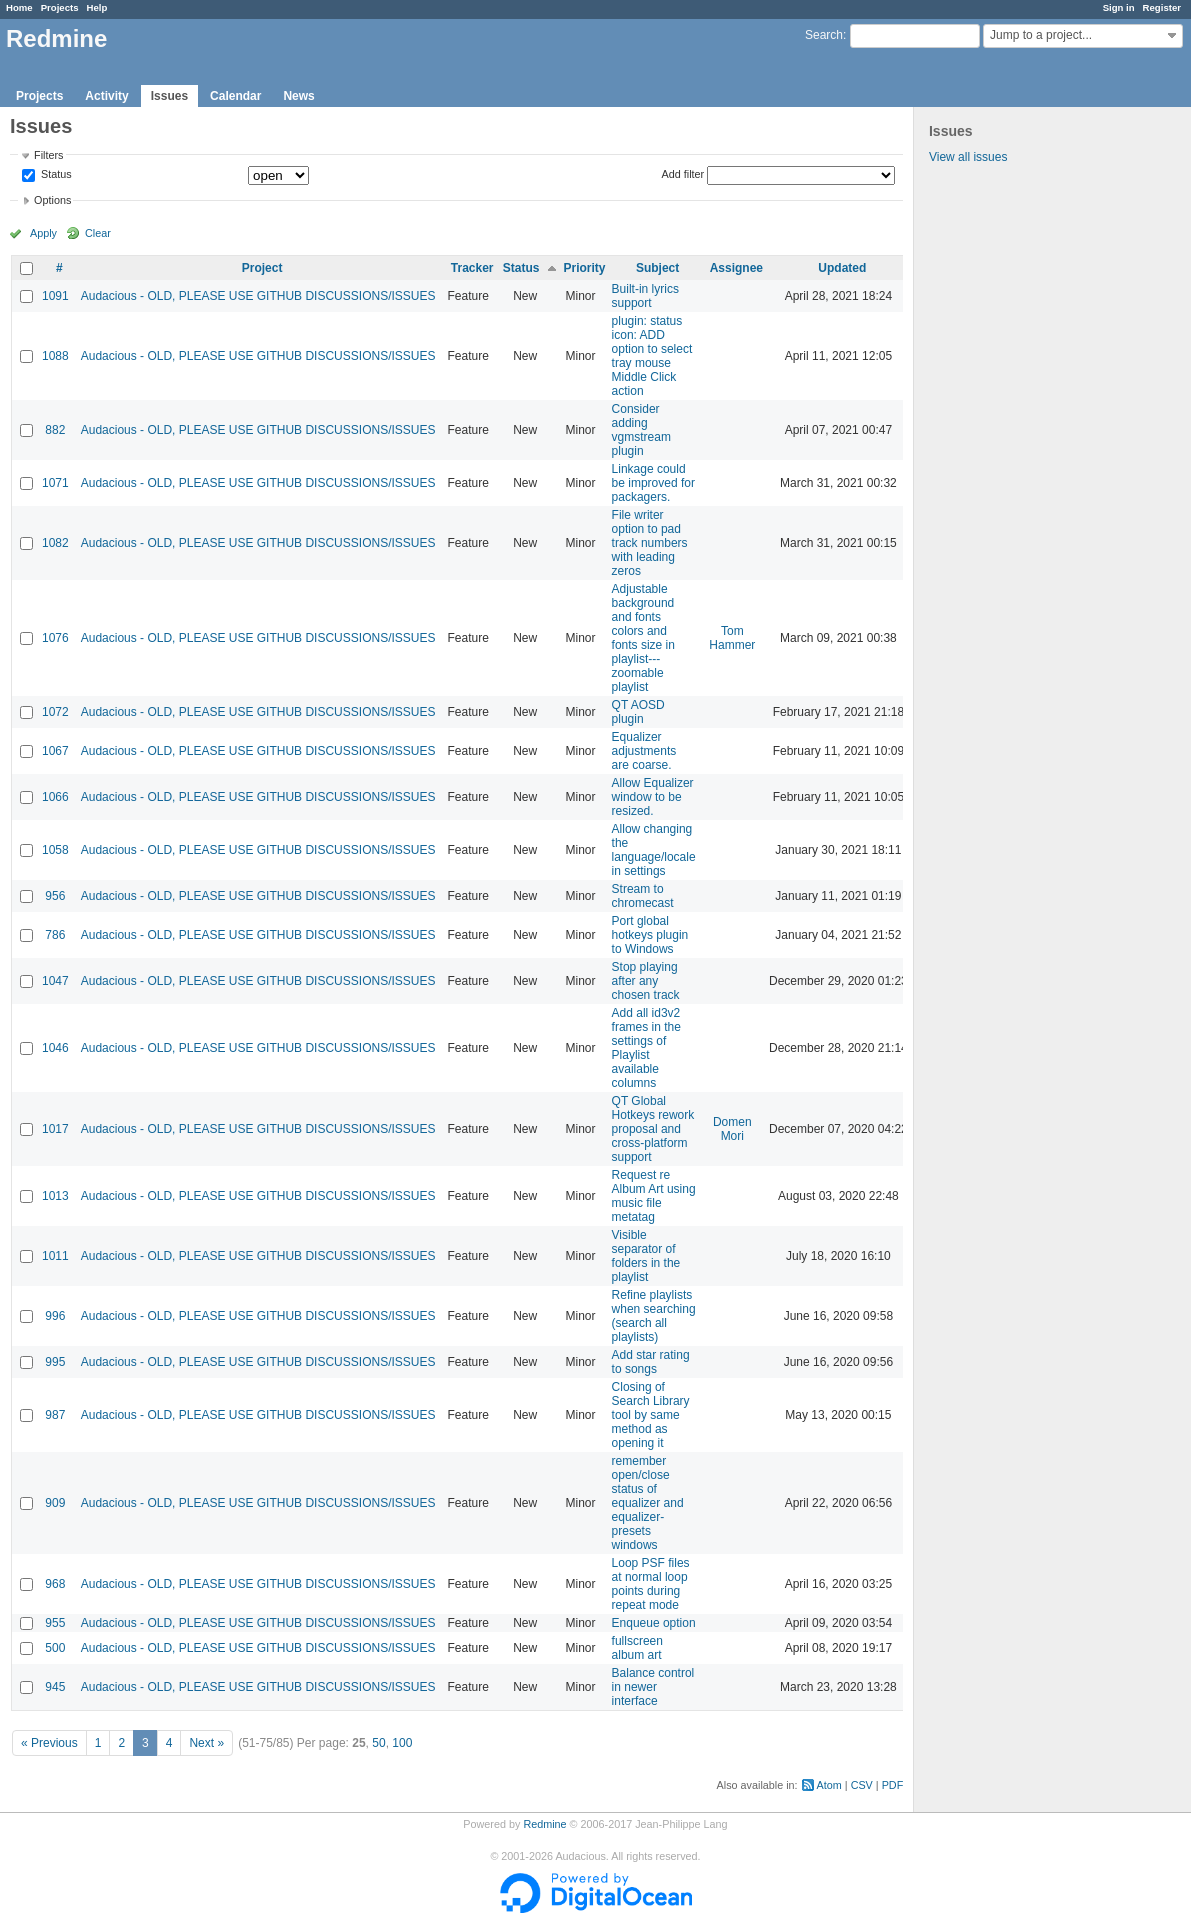 This screenshot has width=1191, height=1930. I want to click on Sign in, so click(1119, 7).